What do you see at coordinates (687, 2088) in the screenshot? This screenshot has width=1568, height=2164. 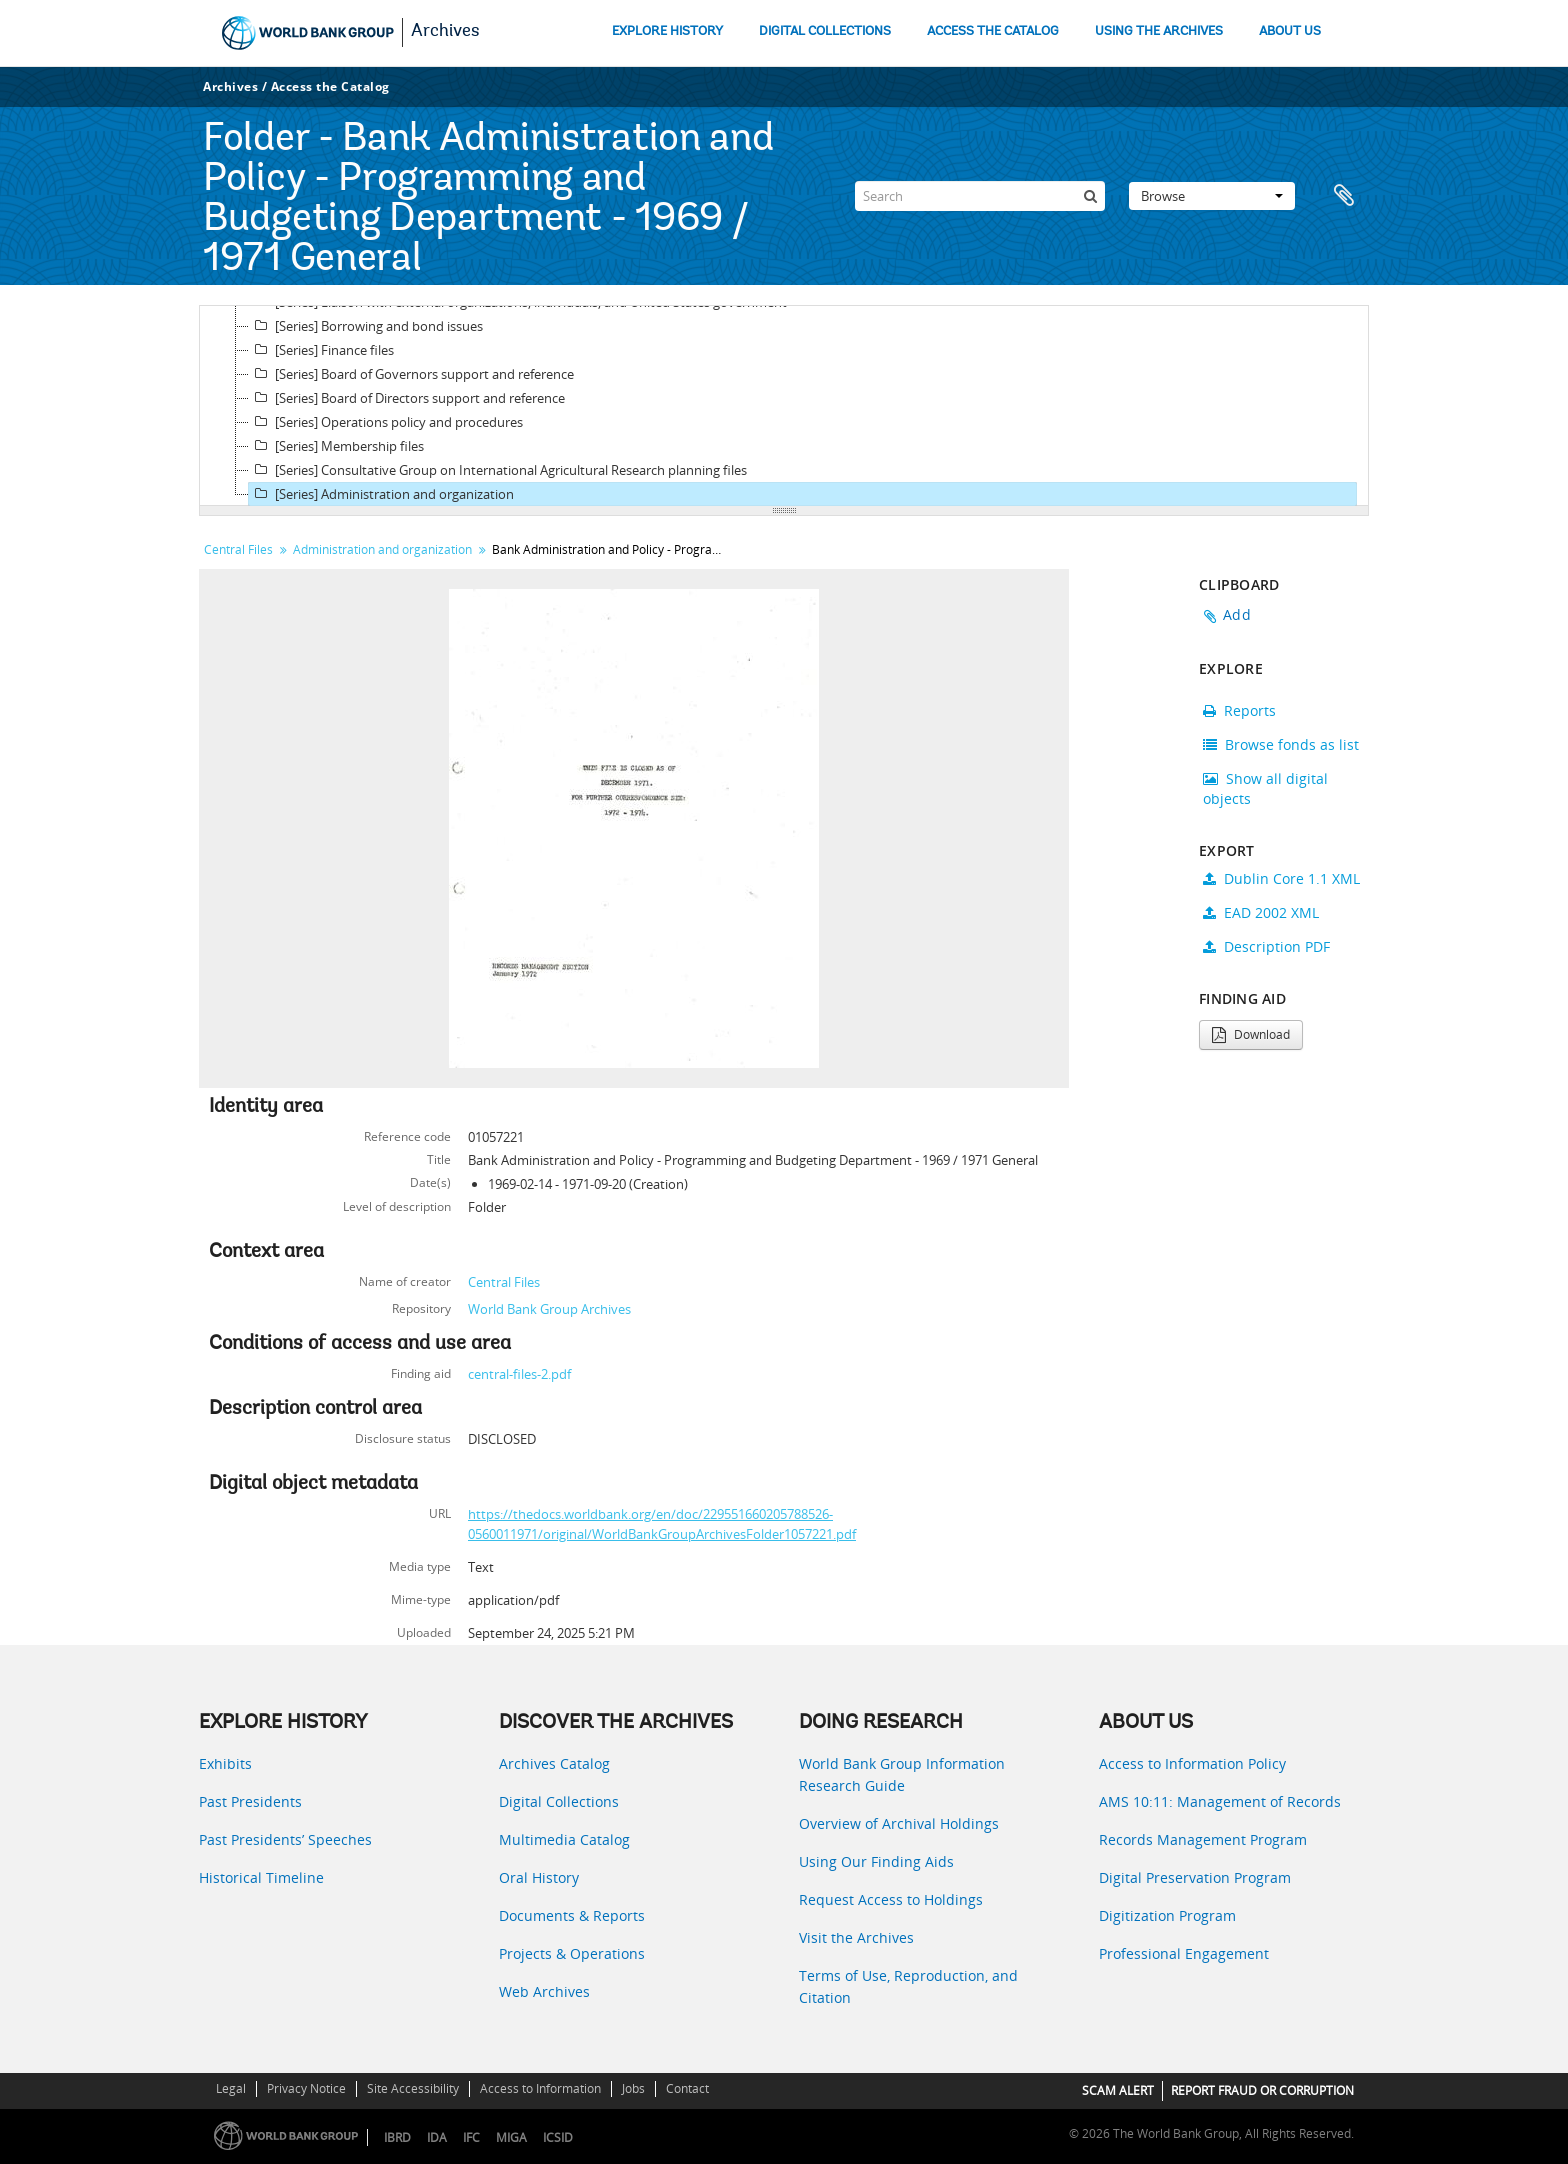 I see `Contact` at bounding box center [687, 2088].